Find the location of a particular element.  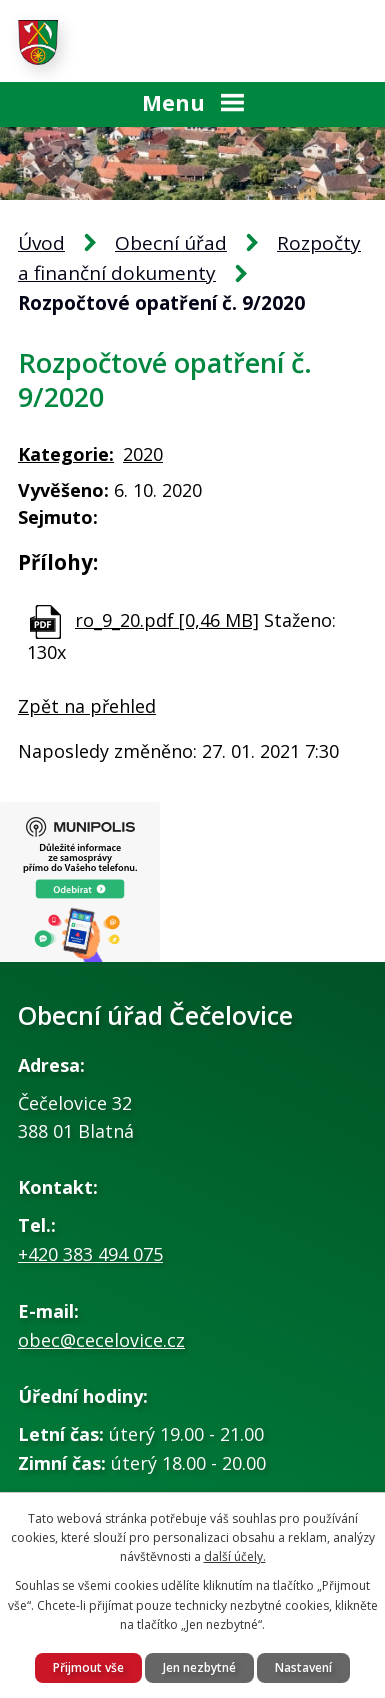

ro_9_20.pdf [0,46 MB] is located at coordinates (167, 620).